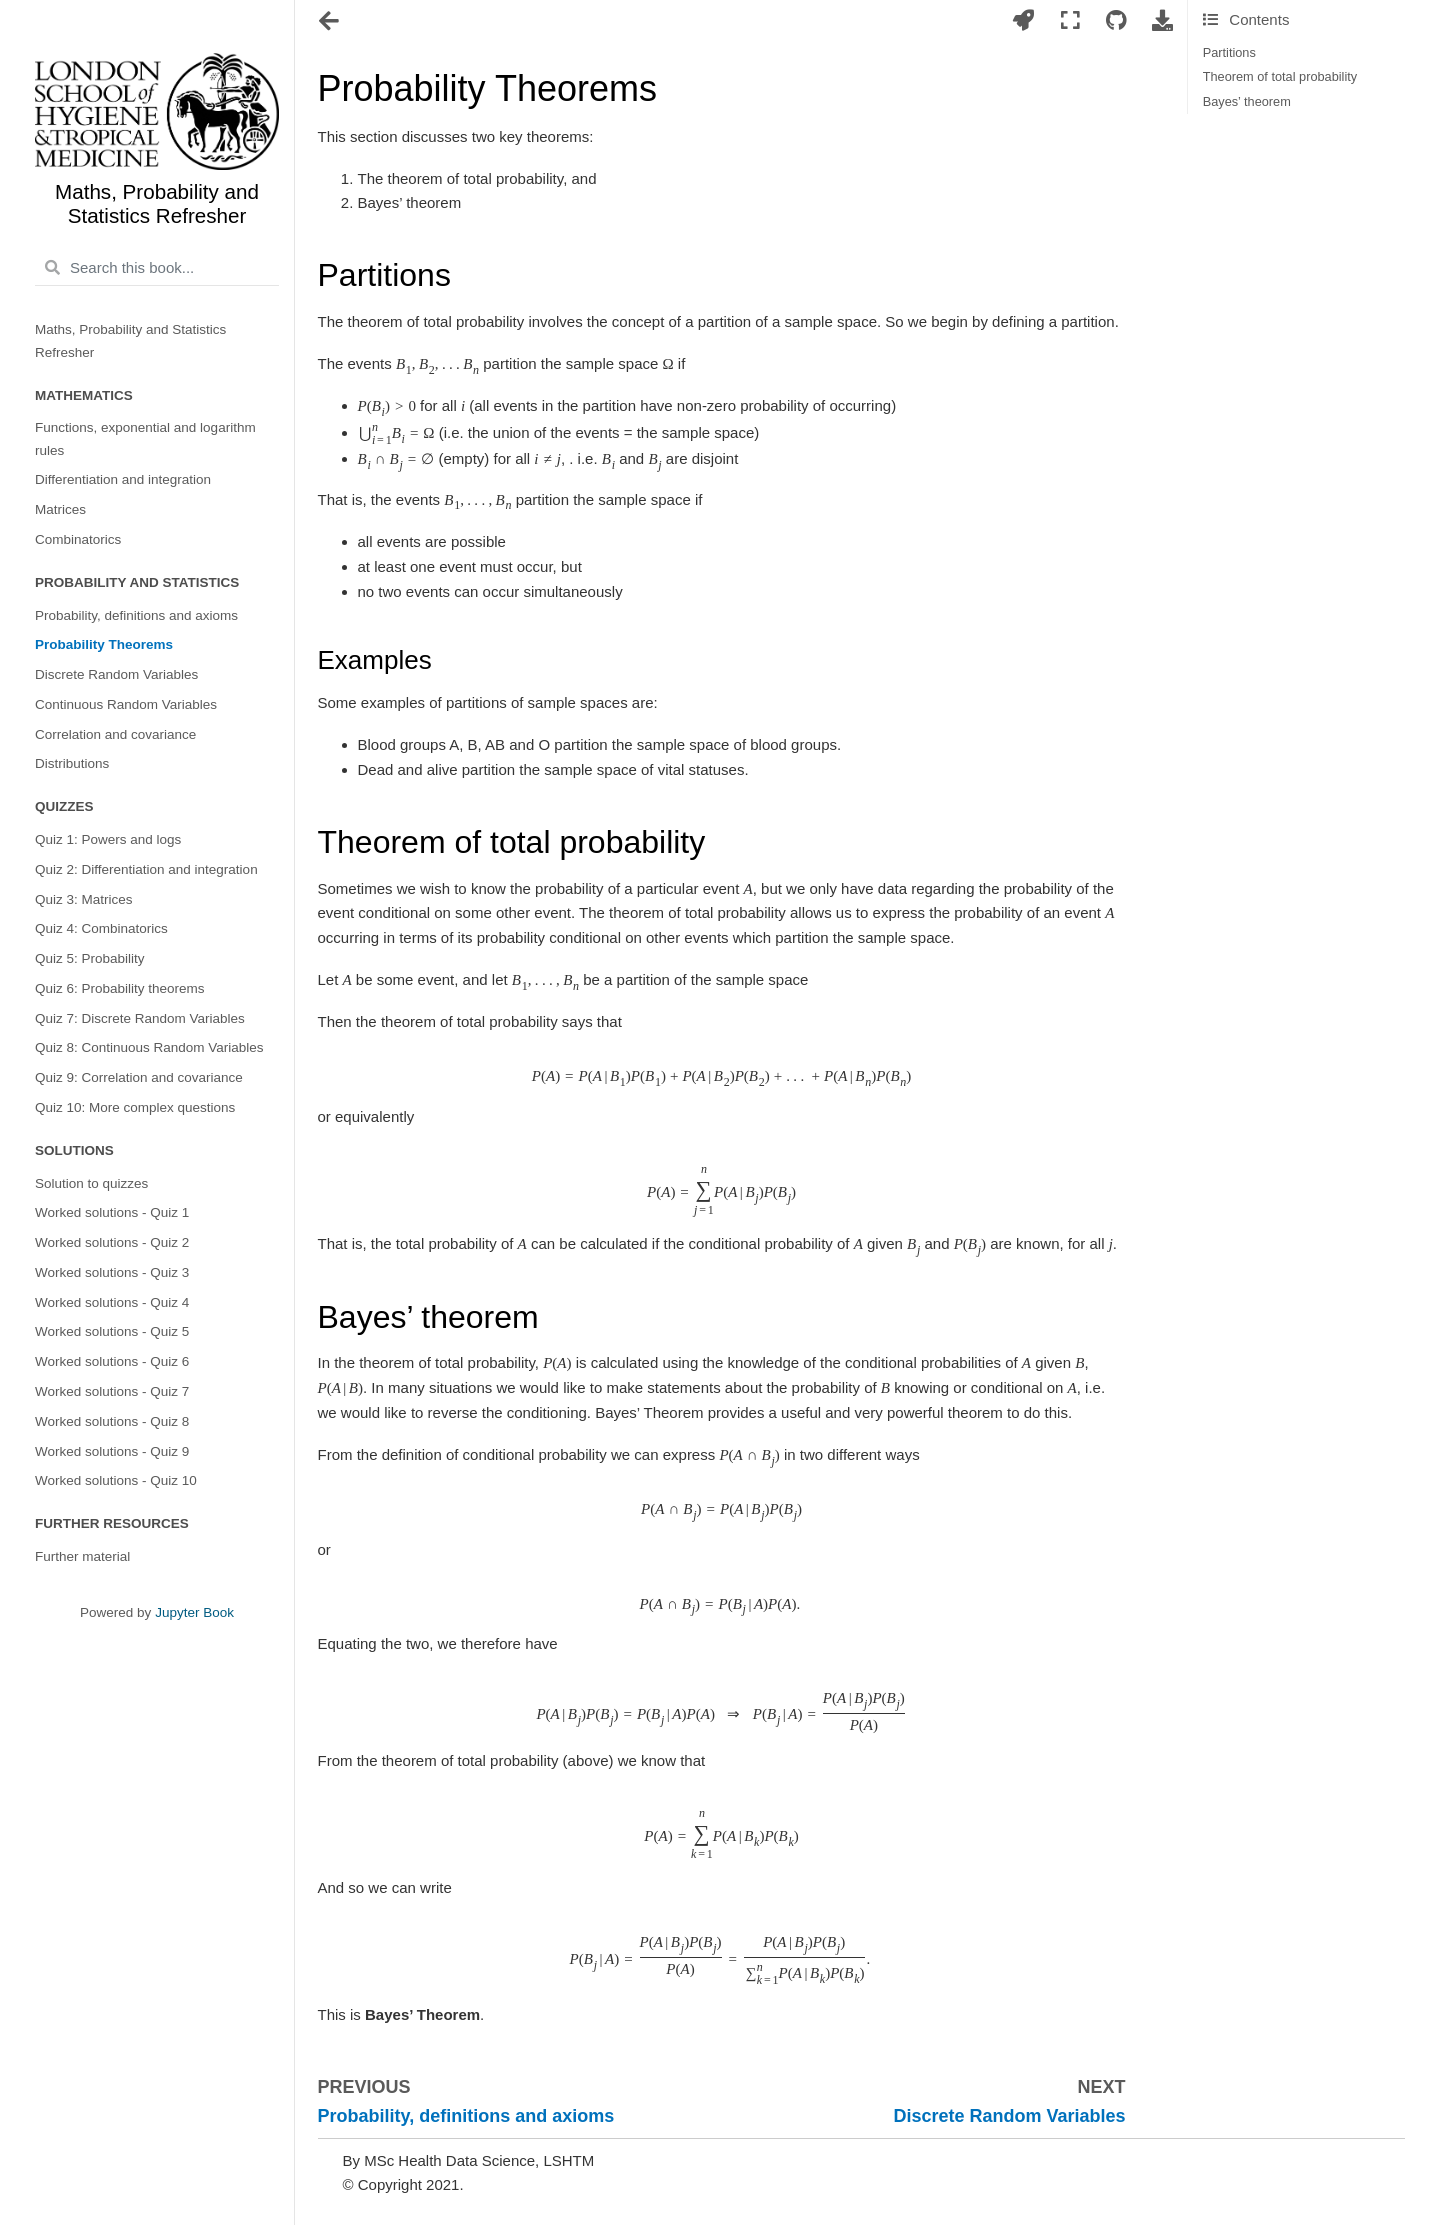  I want to click on Probability Theorems, so click(104, 644).